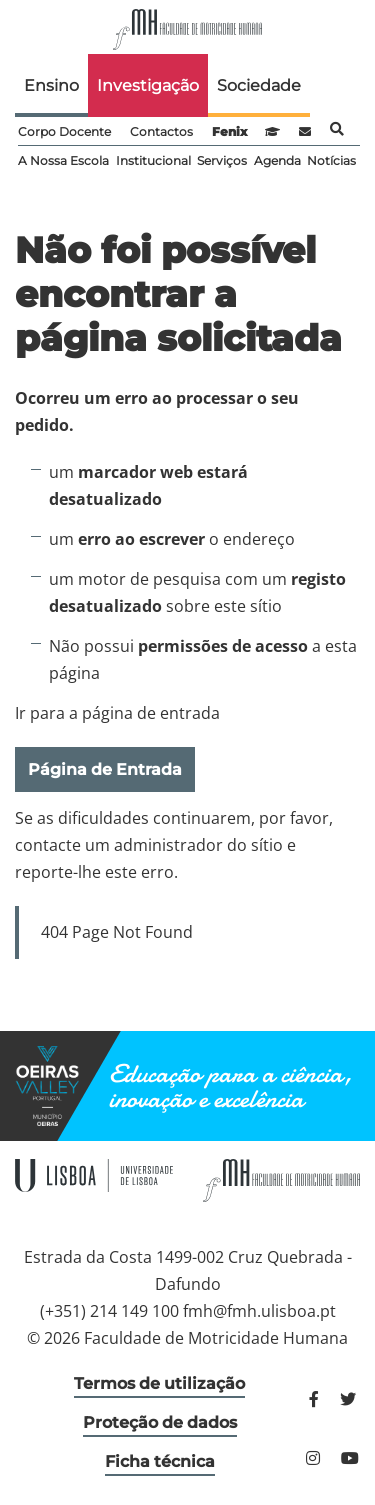 The width and height of the screenshot is (375, 1505). What do you see at coordinates (153, 160) in the screenshot?
I see `Institucional` at bounding box center [153, 160].